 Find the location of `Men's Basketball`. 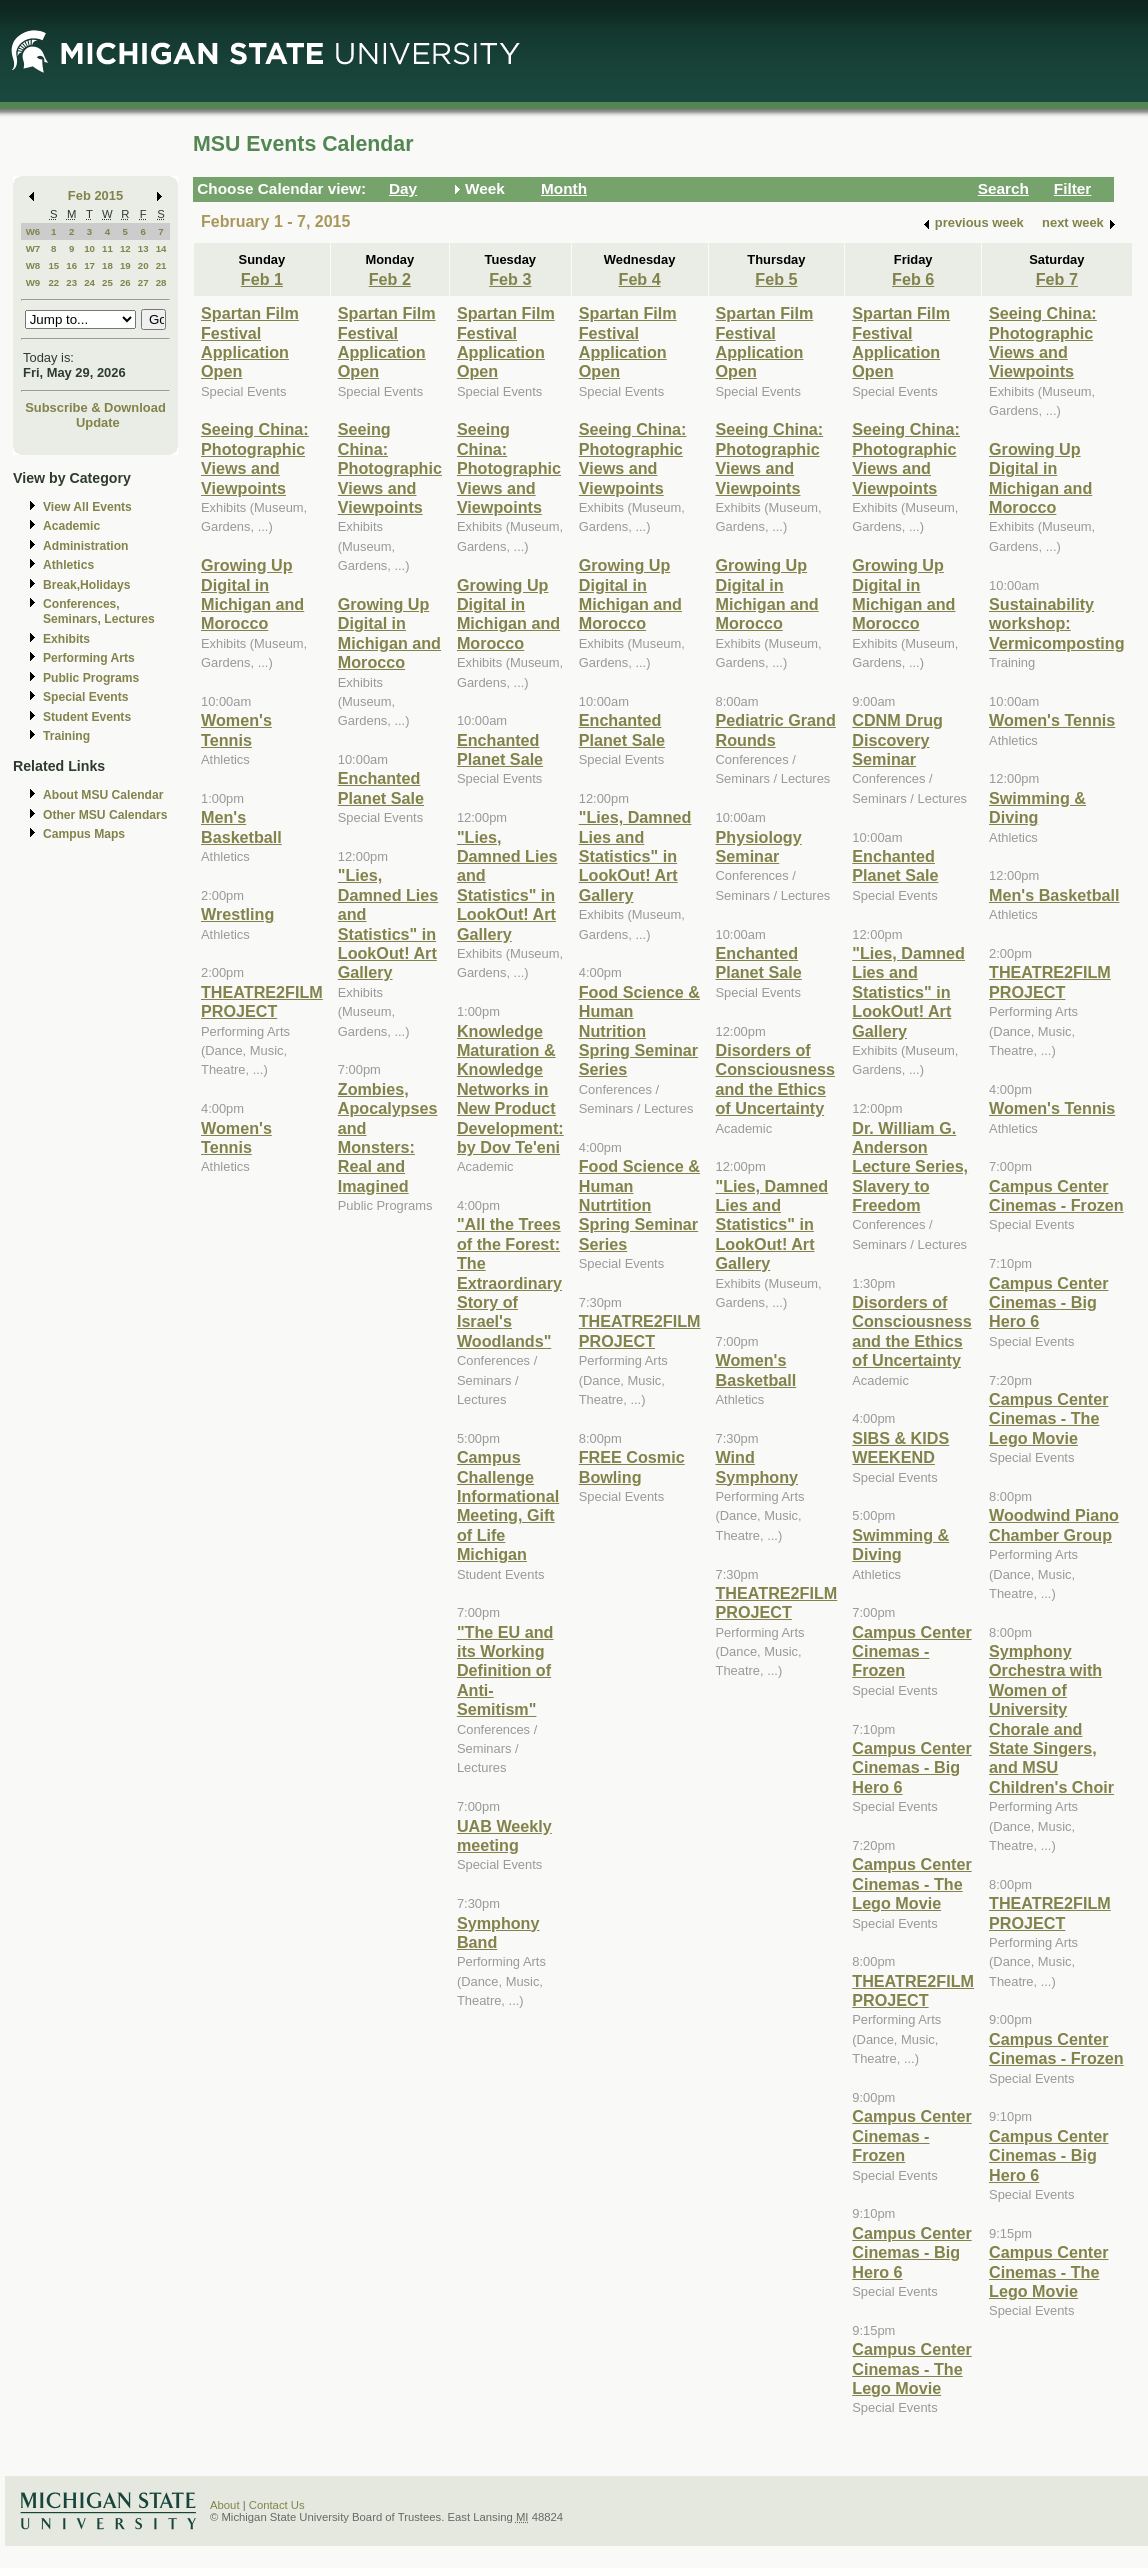

Men's Basketball is located at coordinates (241, 826).